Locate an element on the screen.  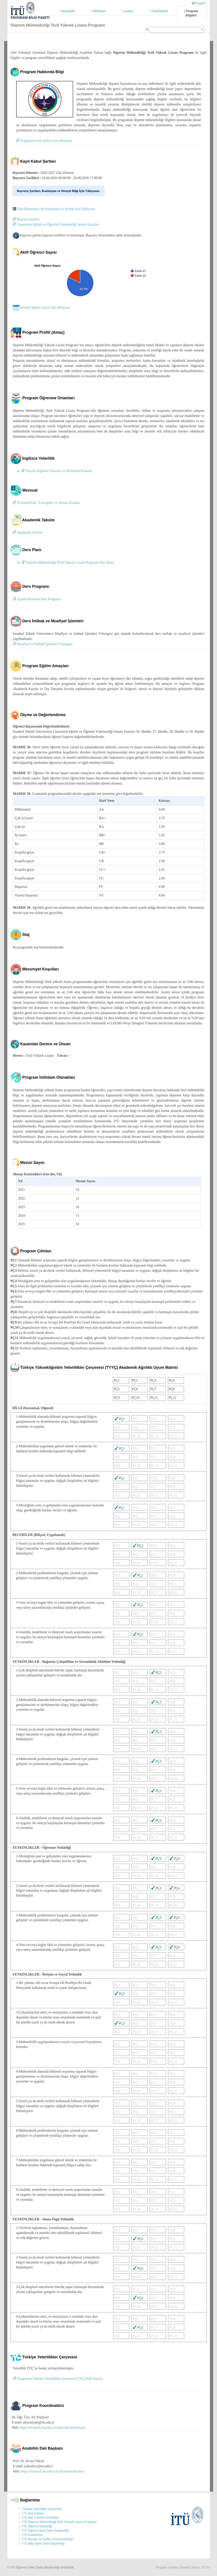
İTÜ Burslar ve Yurtlar Koordinatörlüğü is located at coordinates (47, 2539).